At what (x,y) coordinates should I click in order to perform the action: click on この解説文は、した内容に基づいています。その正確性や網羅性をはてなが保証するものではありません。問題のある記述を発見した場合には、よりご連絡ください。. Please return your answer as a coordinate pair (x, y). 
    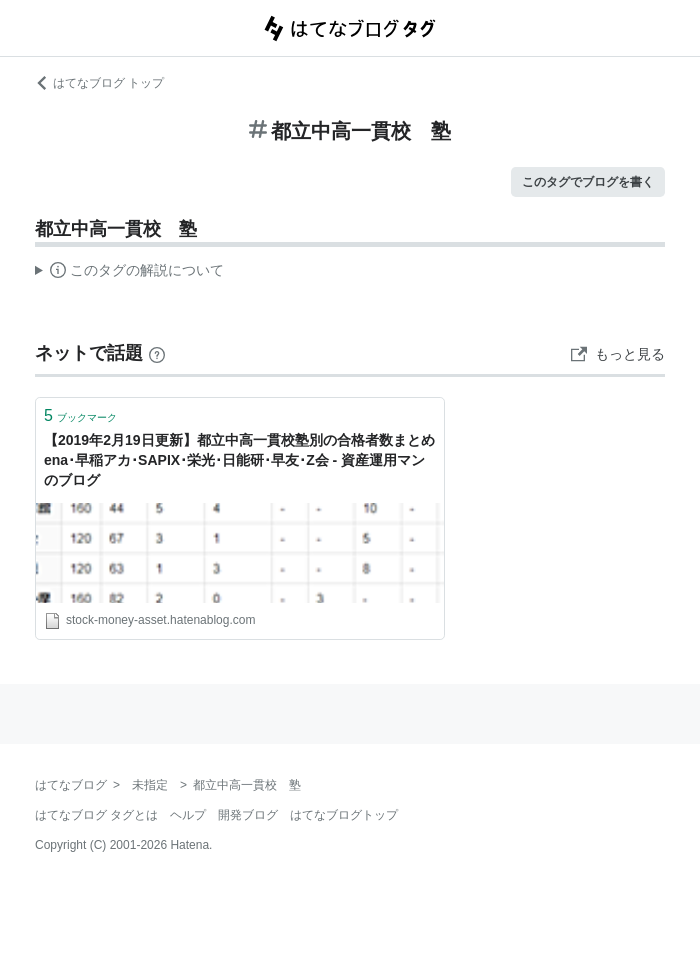
    Looking at the image, I should click on (129, 273).